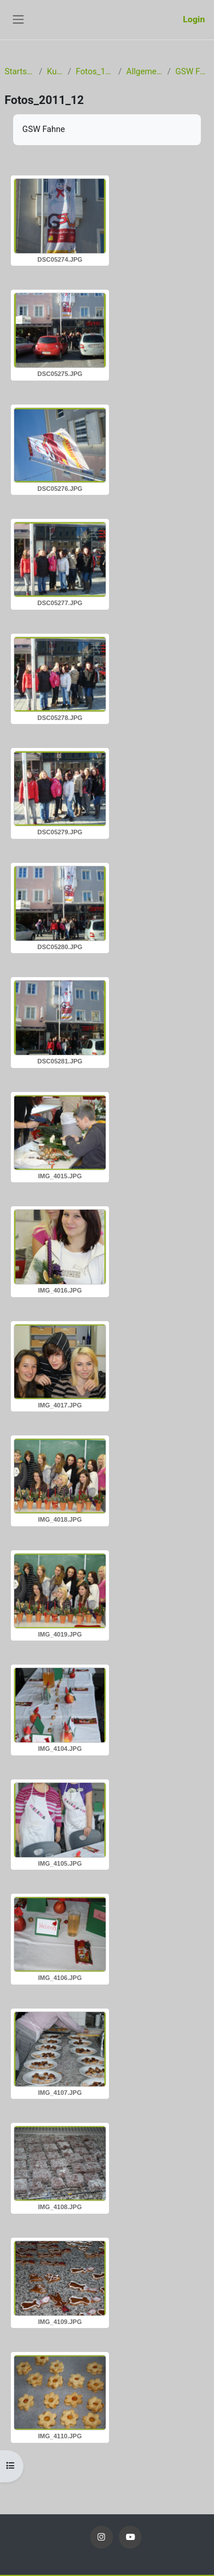 Image resolution: width=214 pixels, height=2576 pixels. What do you see at coordinates (95, 71) in the screenshot?
I see `Fotos_11_12` at bounding box center [95, 71].